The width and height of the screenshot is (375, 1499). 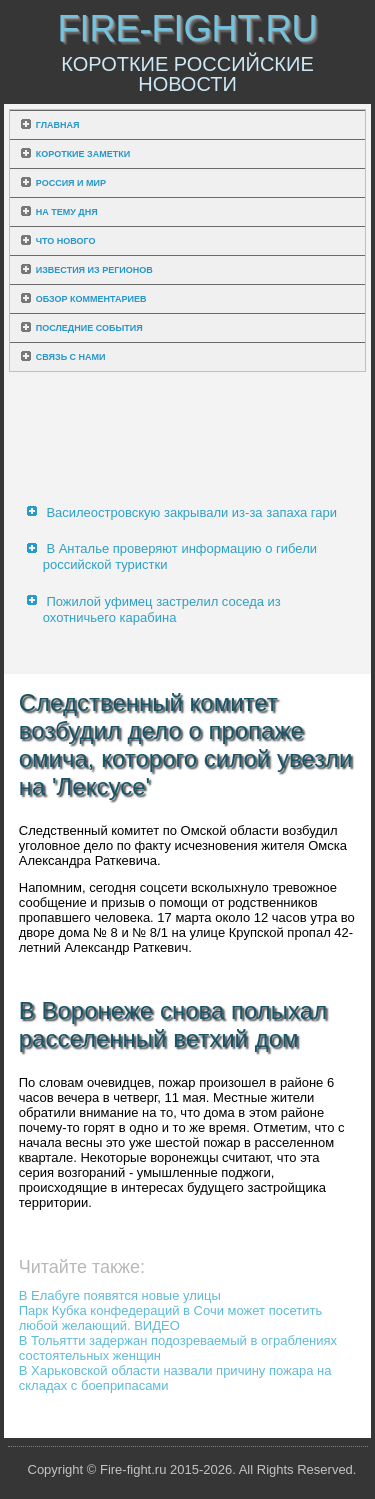 I want to click on Пожилой уфимец застрелил соседа из охотничьего карабина, so click(x=162, y=609).